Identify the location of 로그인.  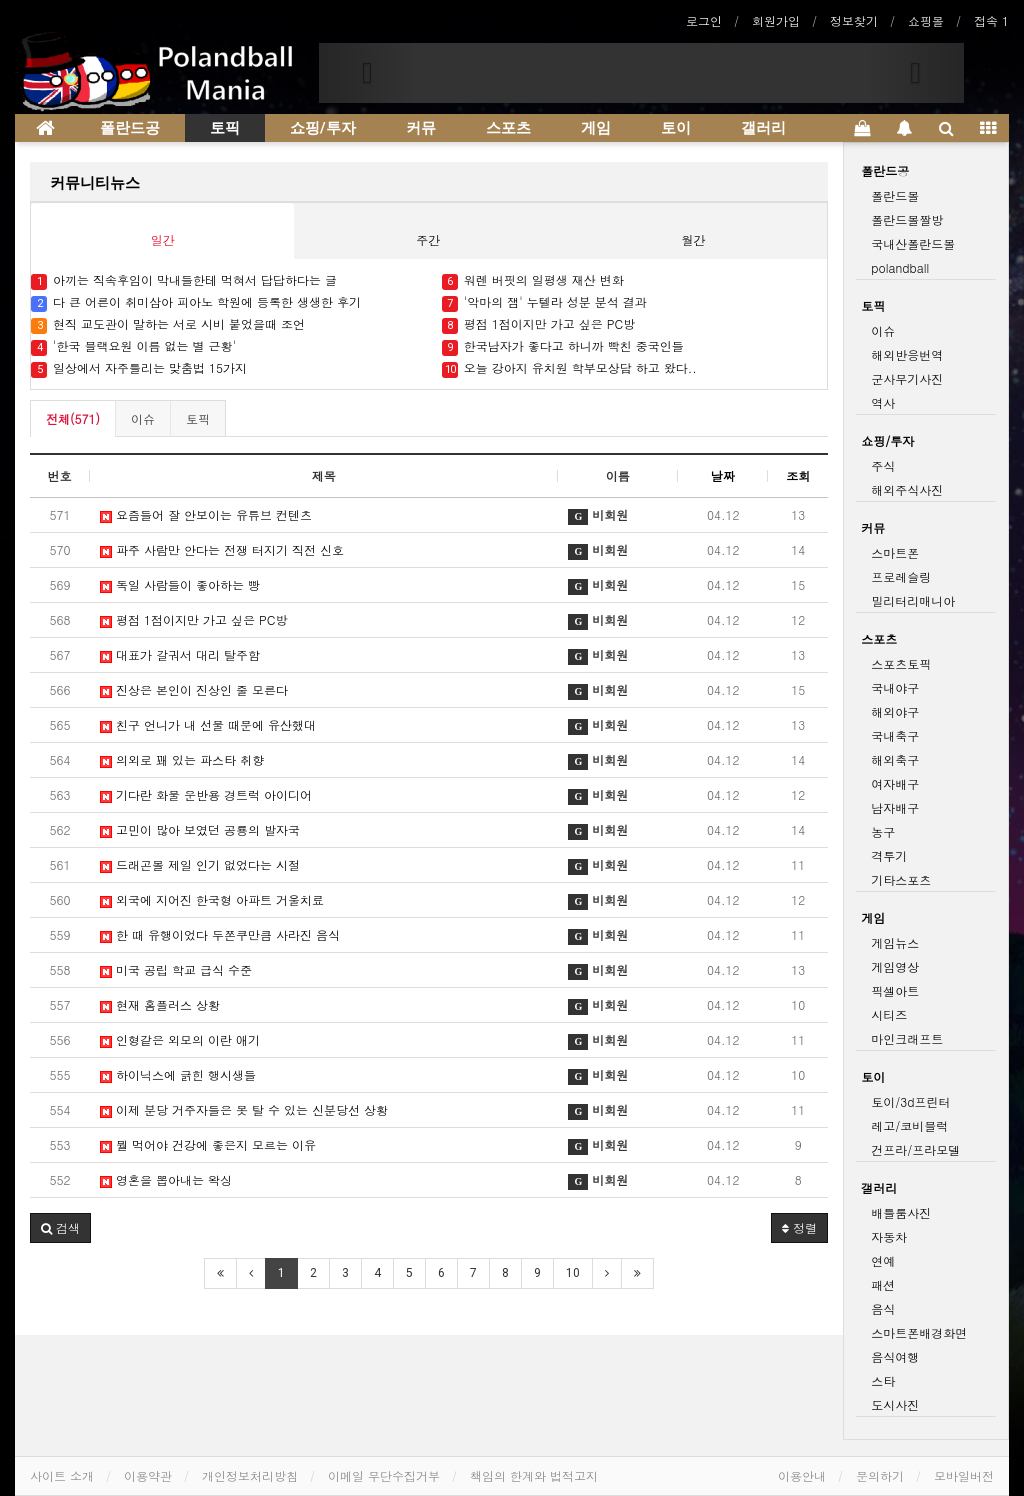
(704, 20).